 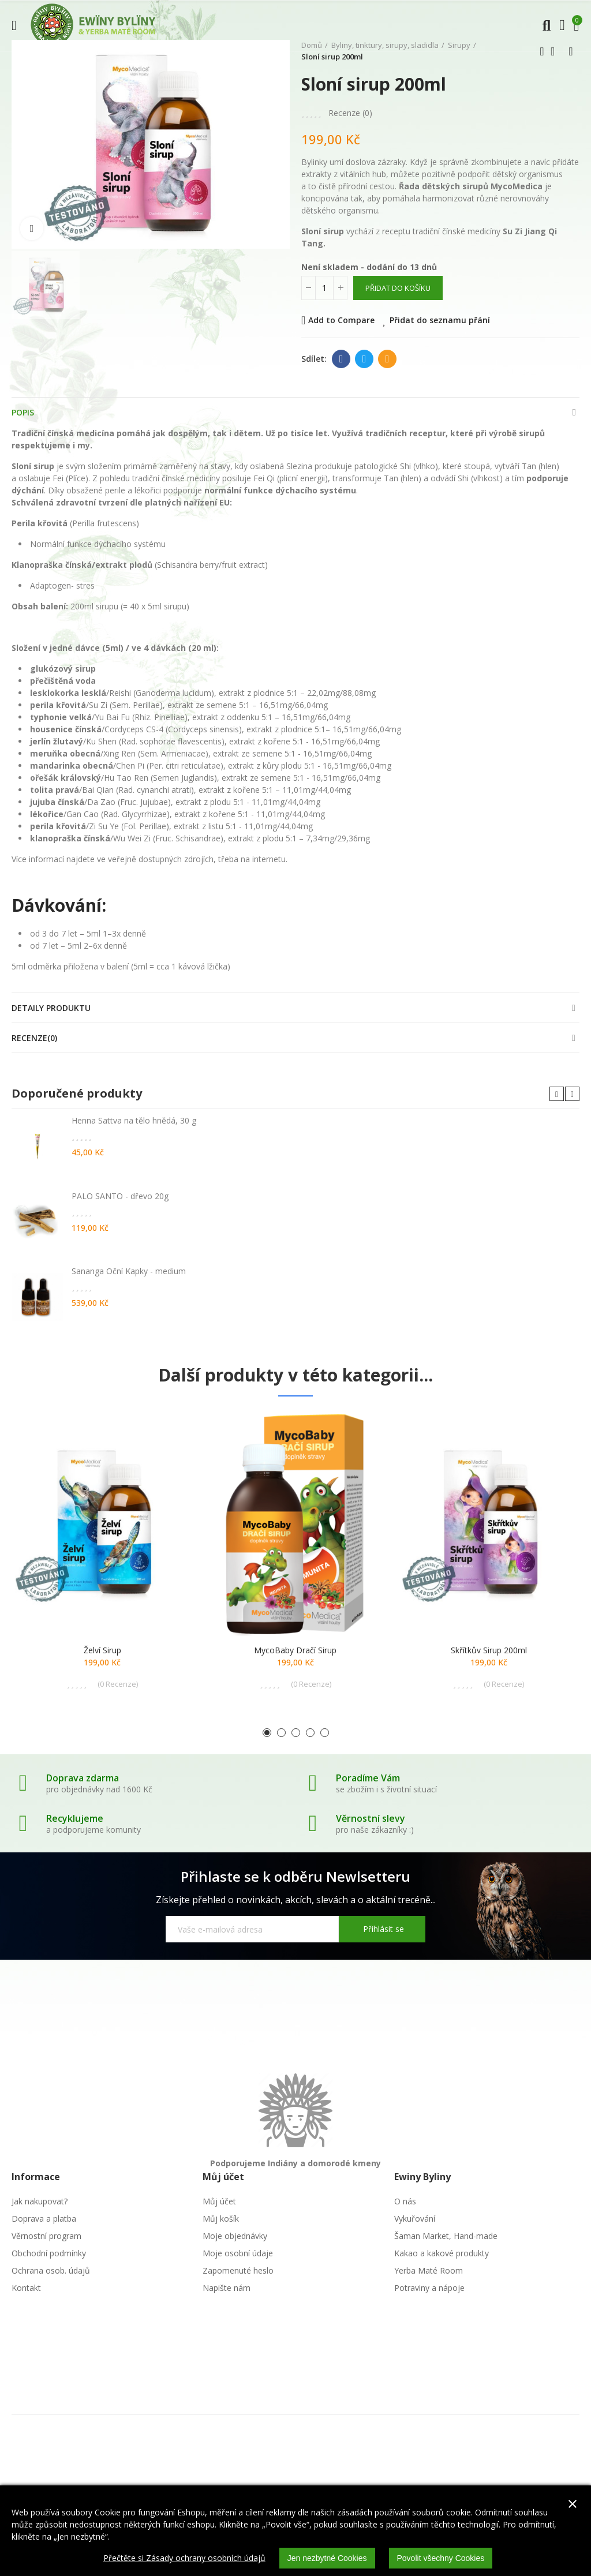 I want to click on Předchozí produkt, so click(x=542, y=51).